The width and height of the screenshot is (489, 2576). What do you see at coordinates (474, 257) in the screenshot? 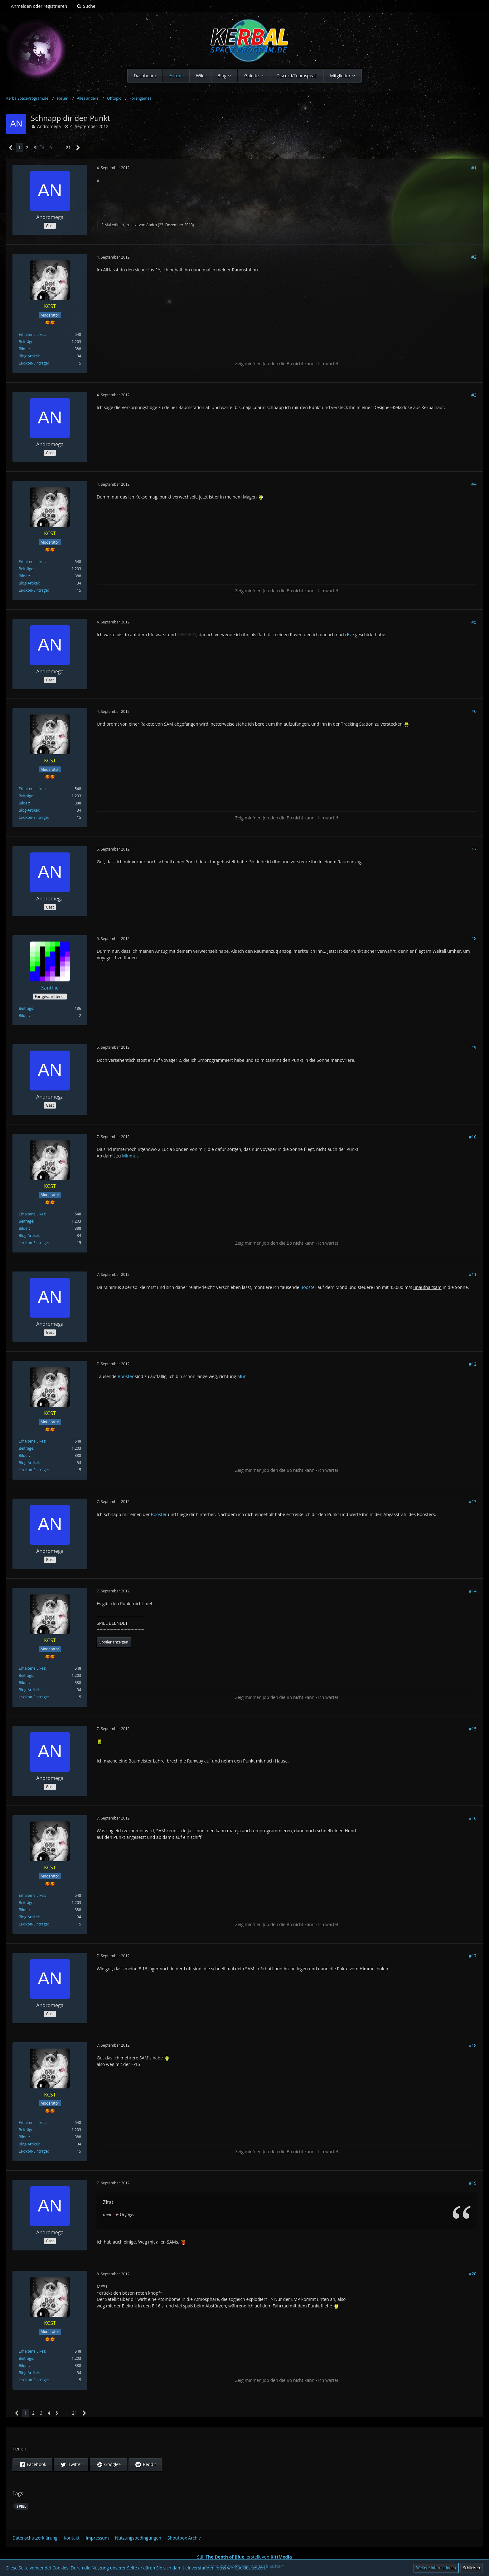
I see `#2` at bounding box center [474, 257].